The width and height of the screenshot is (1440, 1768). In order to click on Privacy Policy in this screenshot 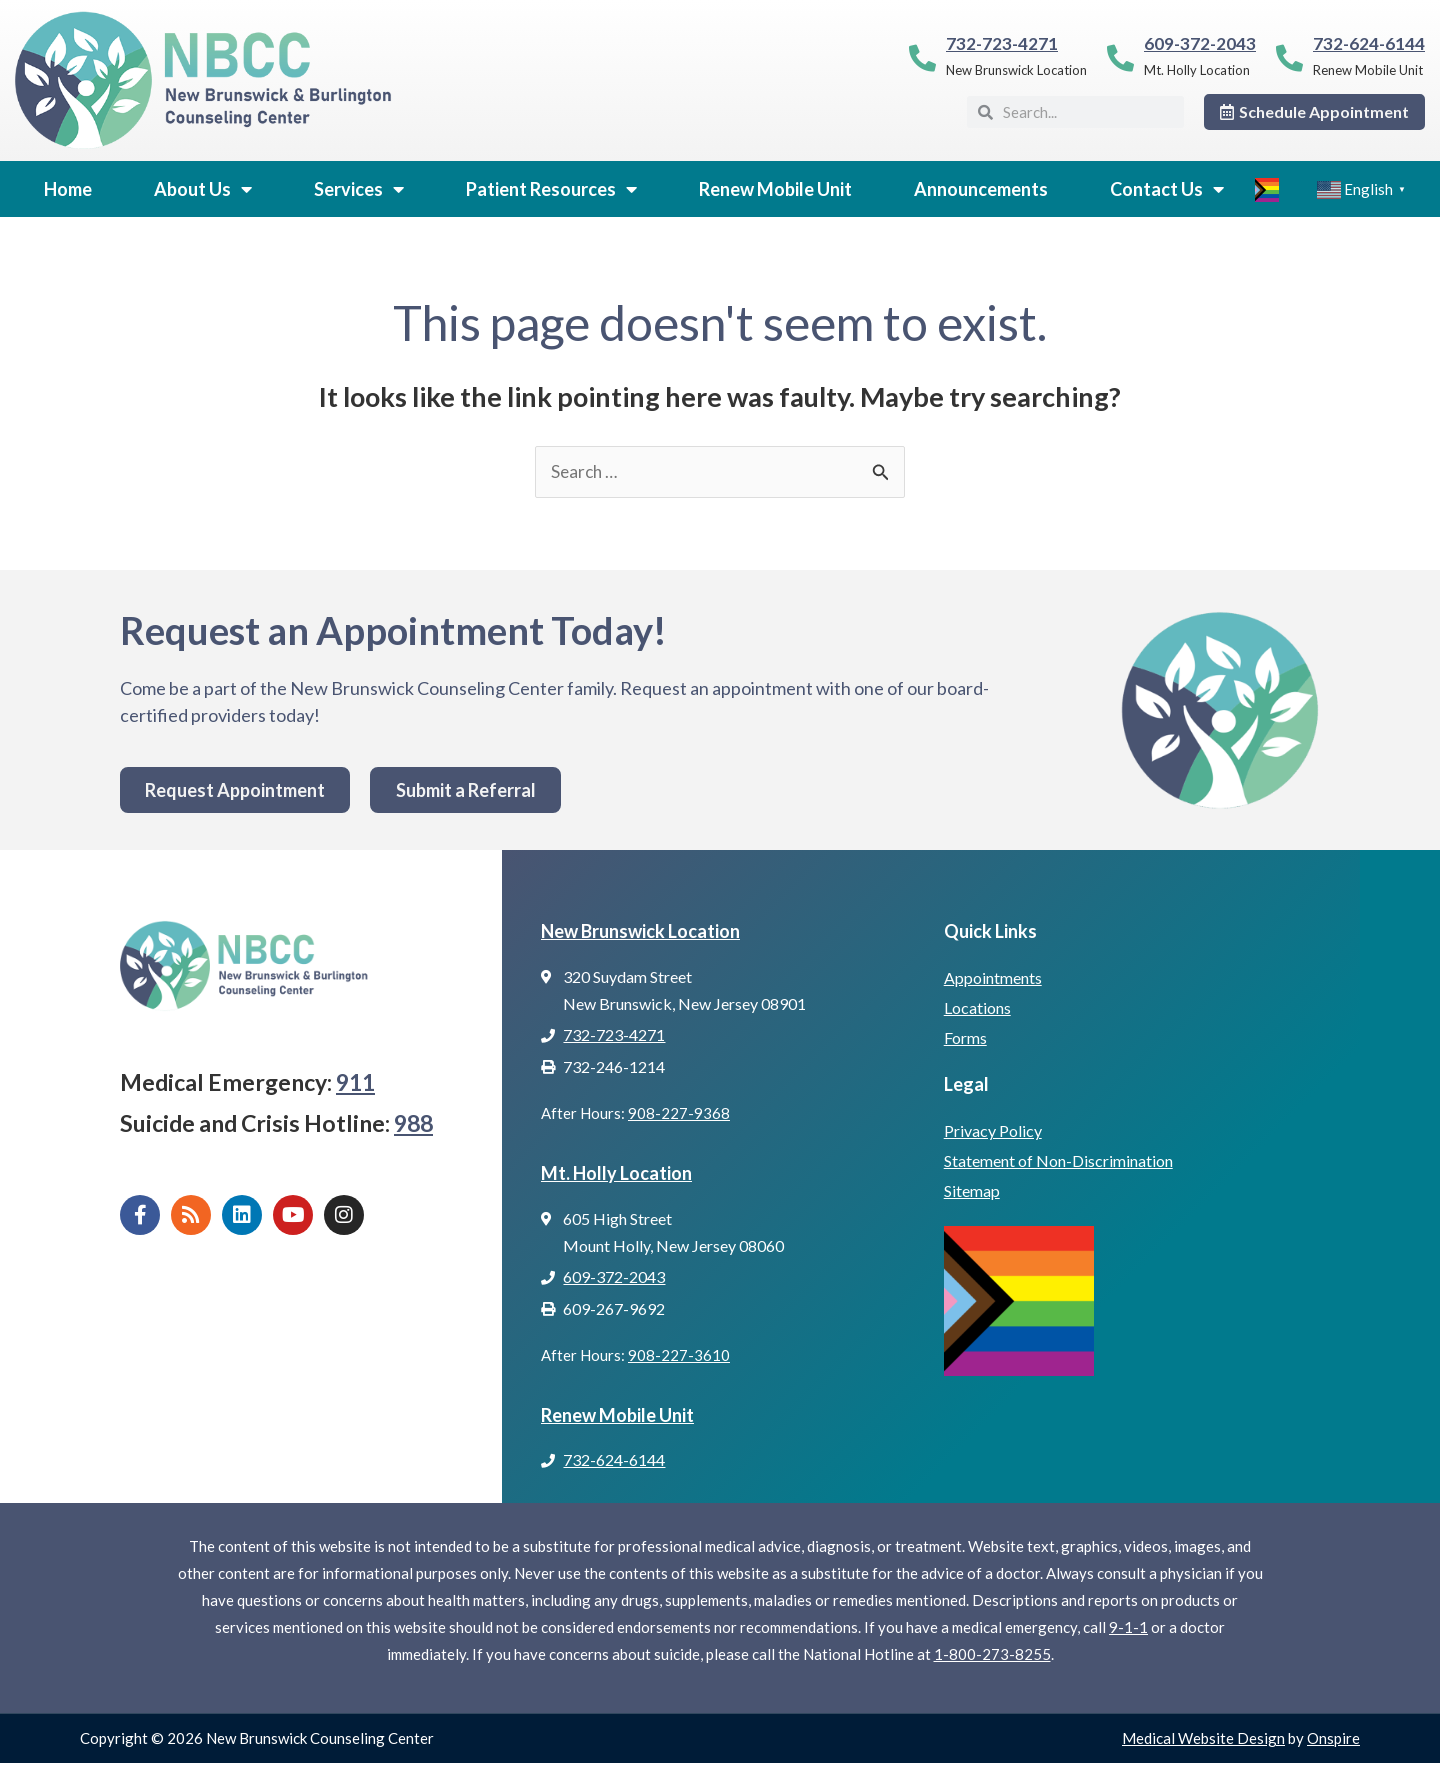, I will do `click(993, 1132)`.